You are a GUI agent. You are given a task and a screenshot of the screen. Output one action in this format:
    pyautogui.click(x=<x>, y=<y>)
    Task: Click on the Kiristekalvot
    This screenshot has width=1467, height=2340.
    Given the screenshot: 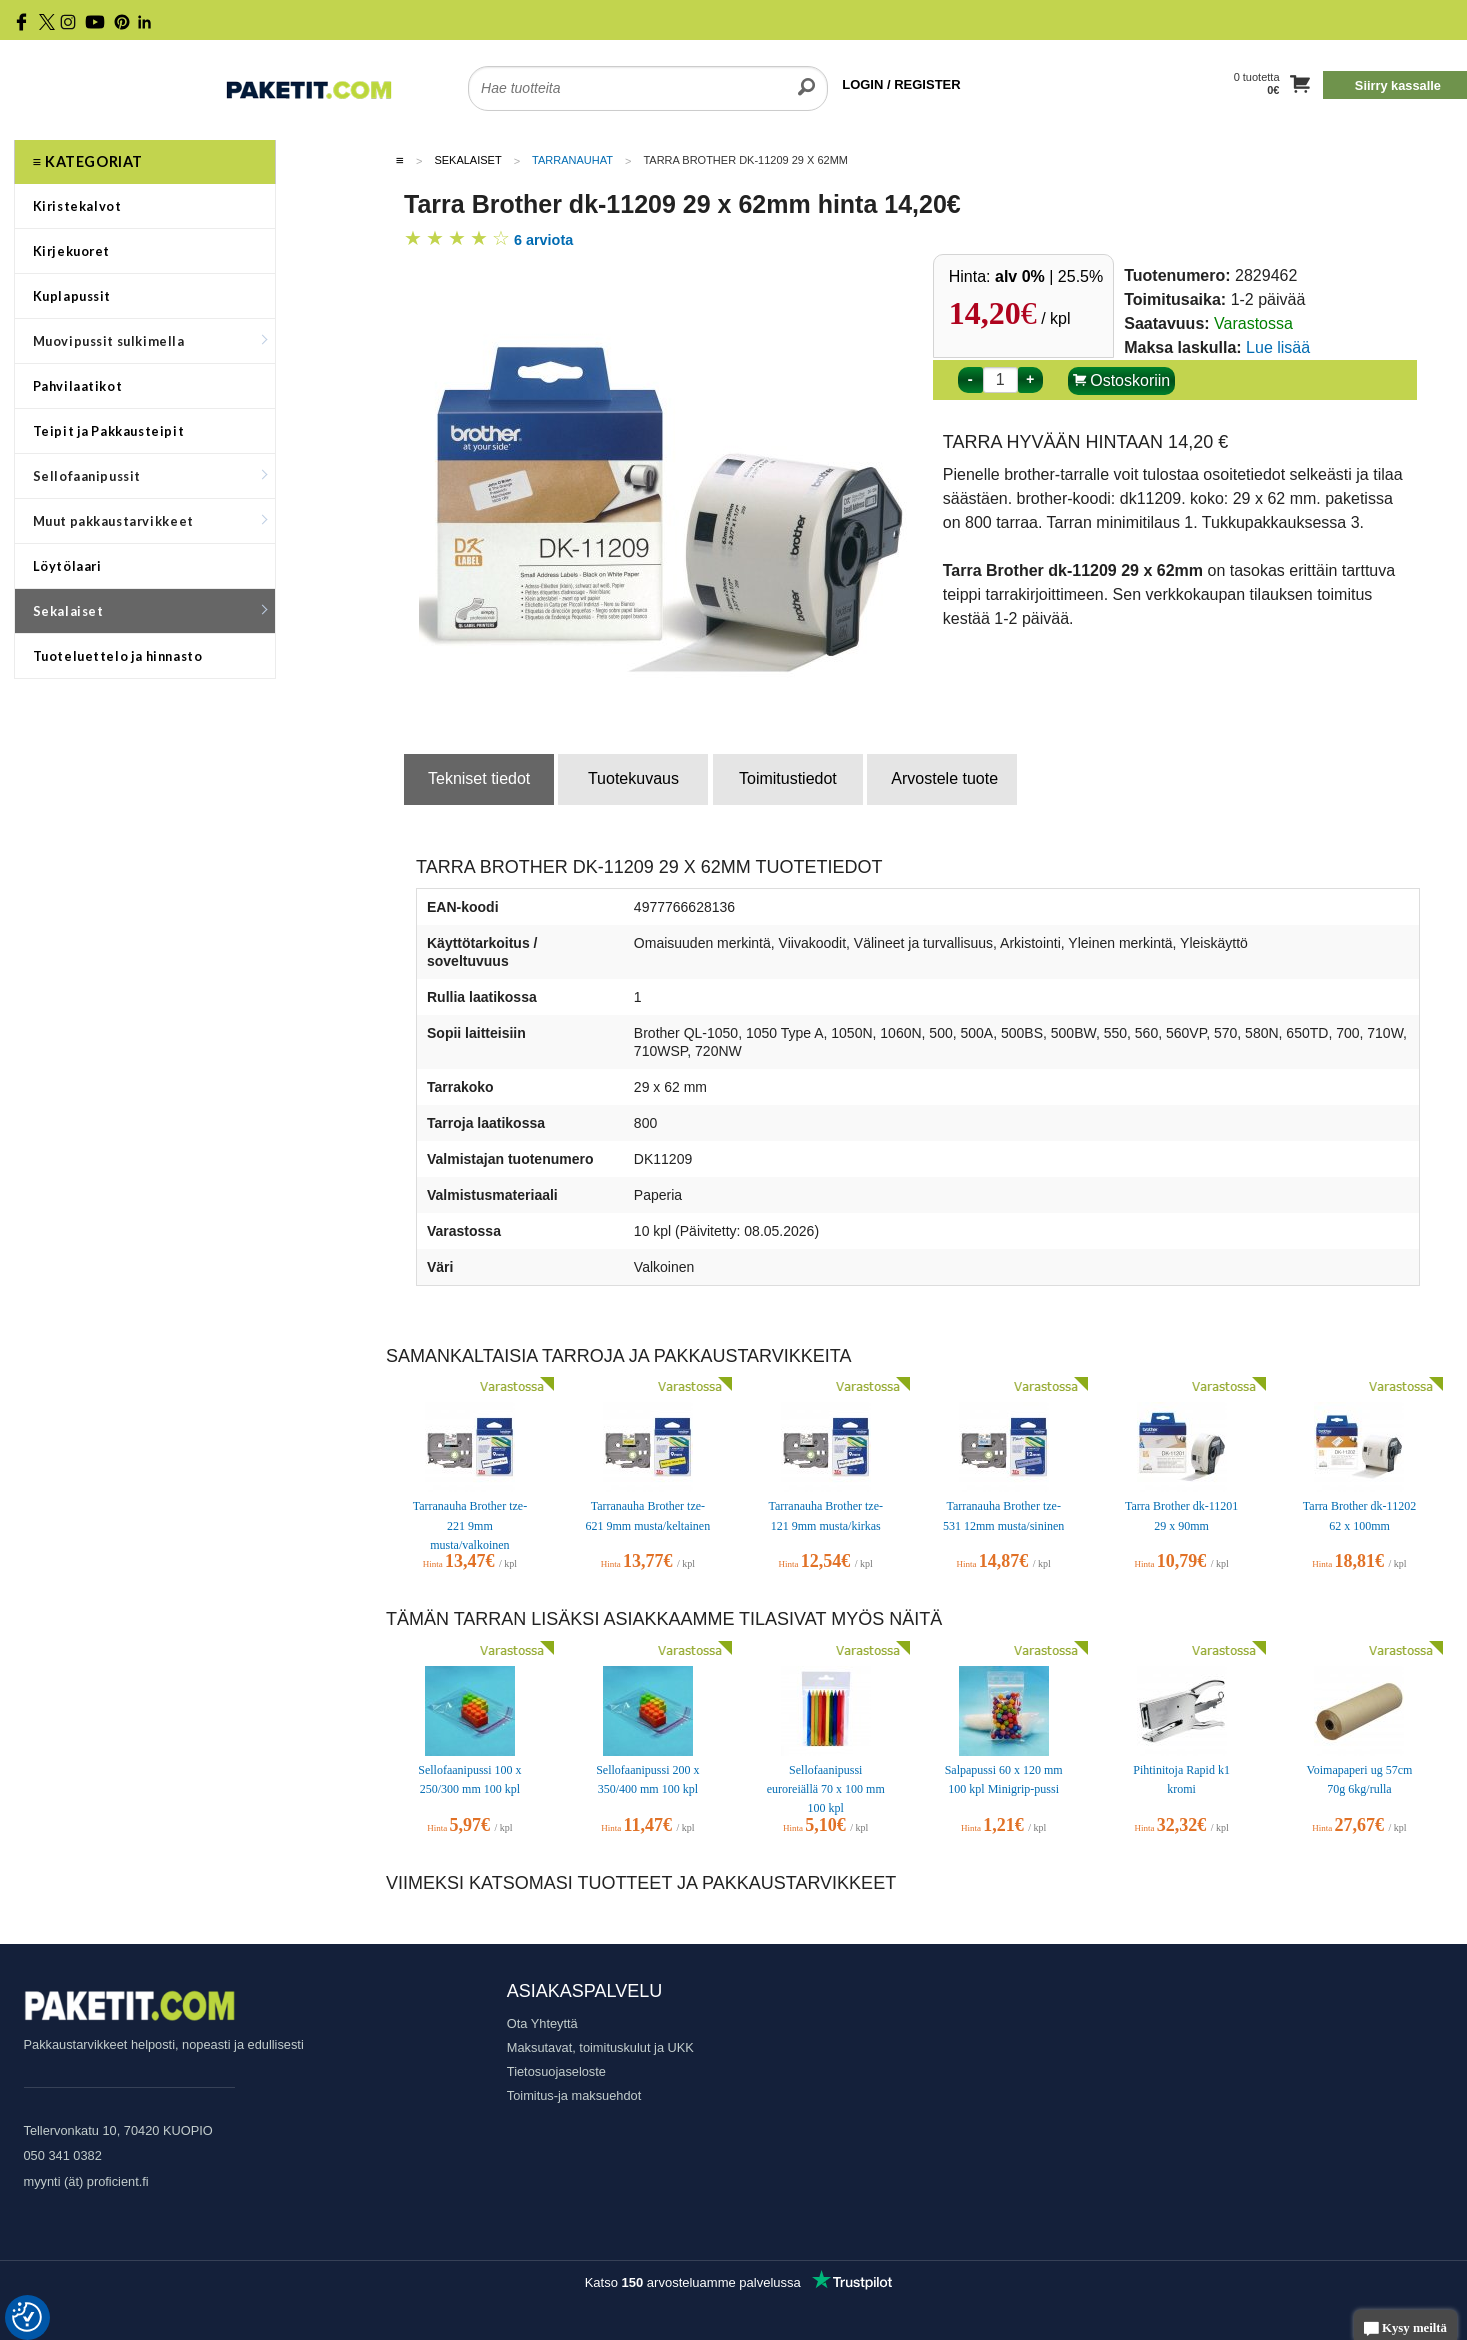 What is the action you would take?
    pyautogui.click(x=77, y=206)
    